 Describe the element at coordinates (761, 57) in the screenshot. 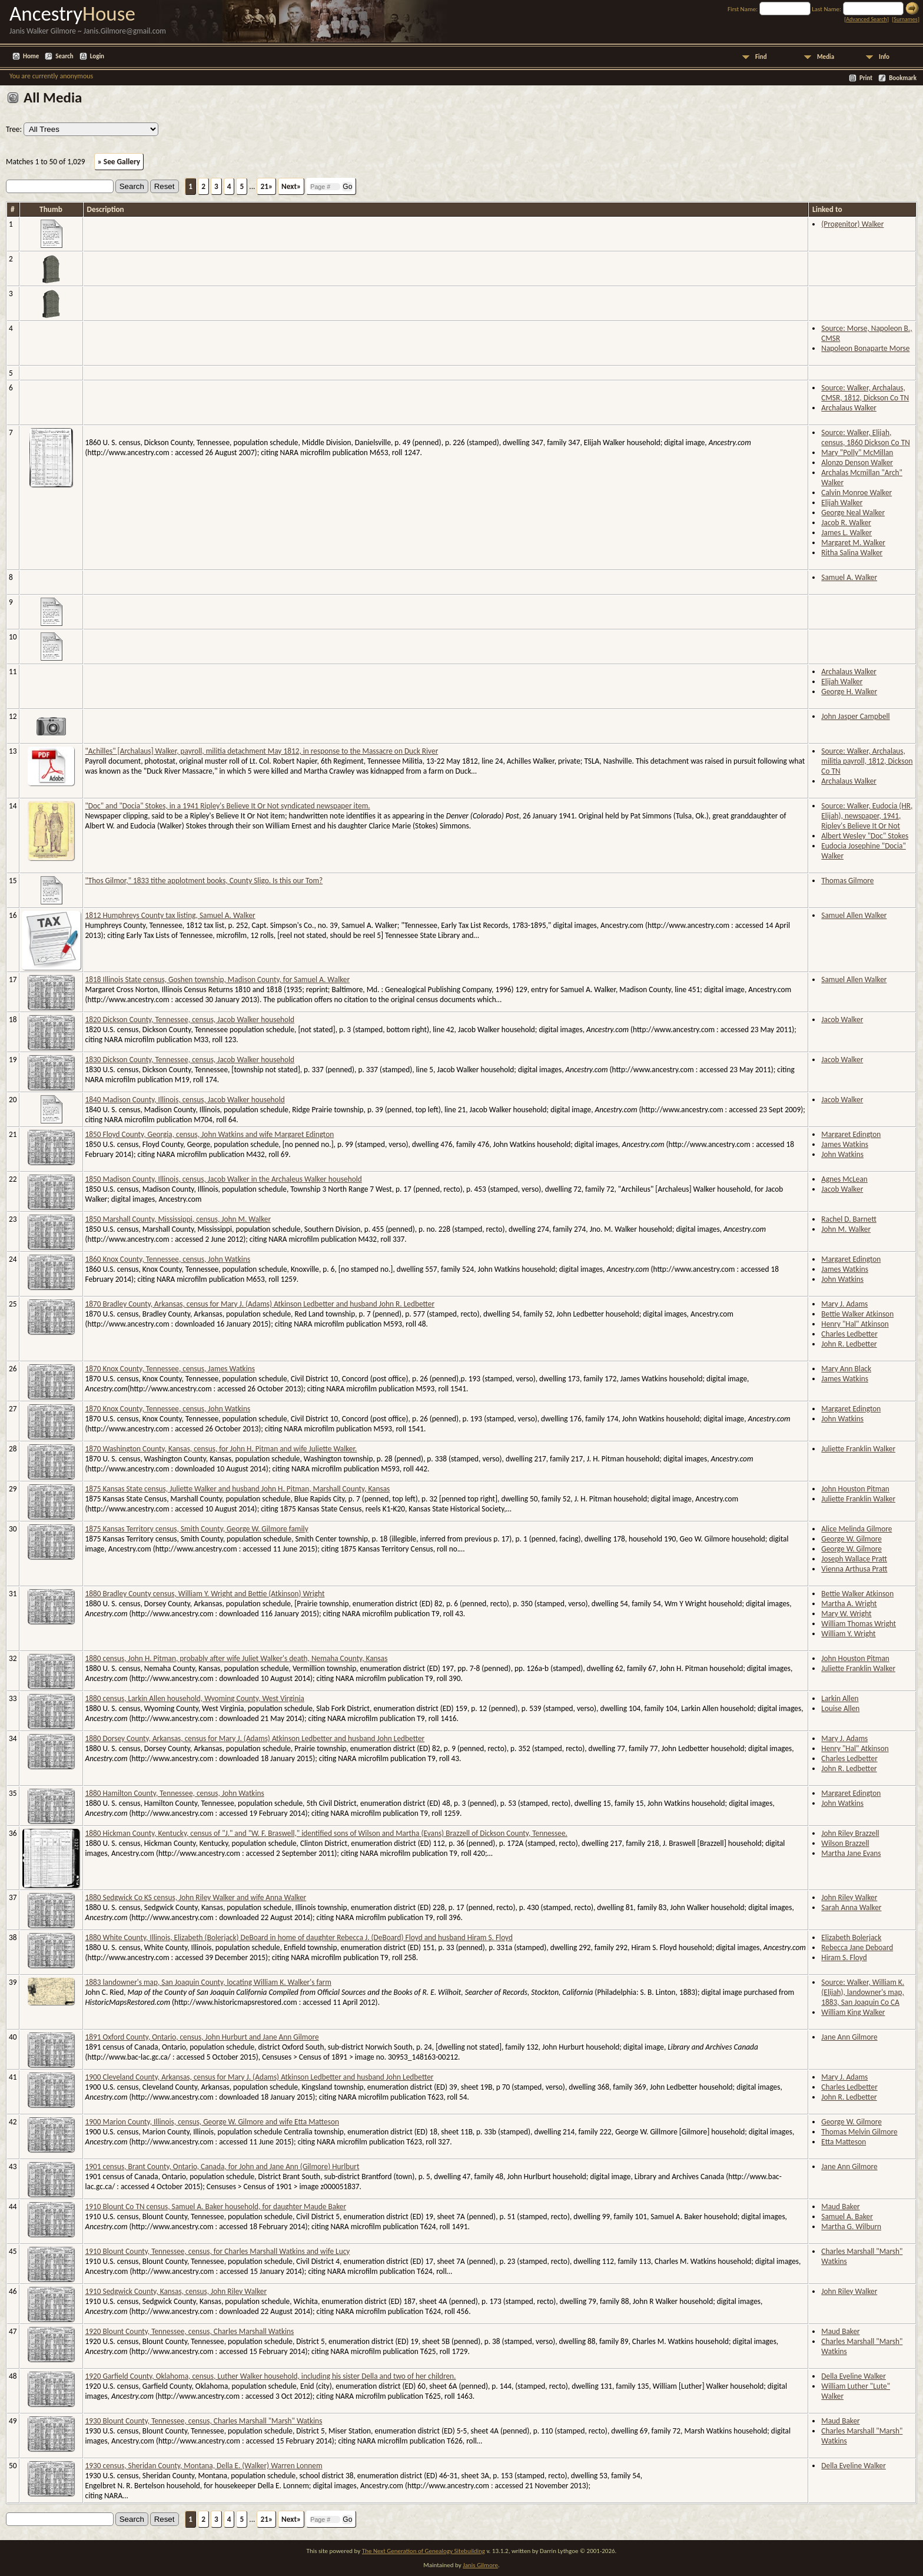

I see `Find` at that location.